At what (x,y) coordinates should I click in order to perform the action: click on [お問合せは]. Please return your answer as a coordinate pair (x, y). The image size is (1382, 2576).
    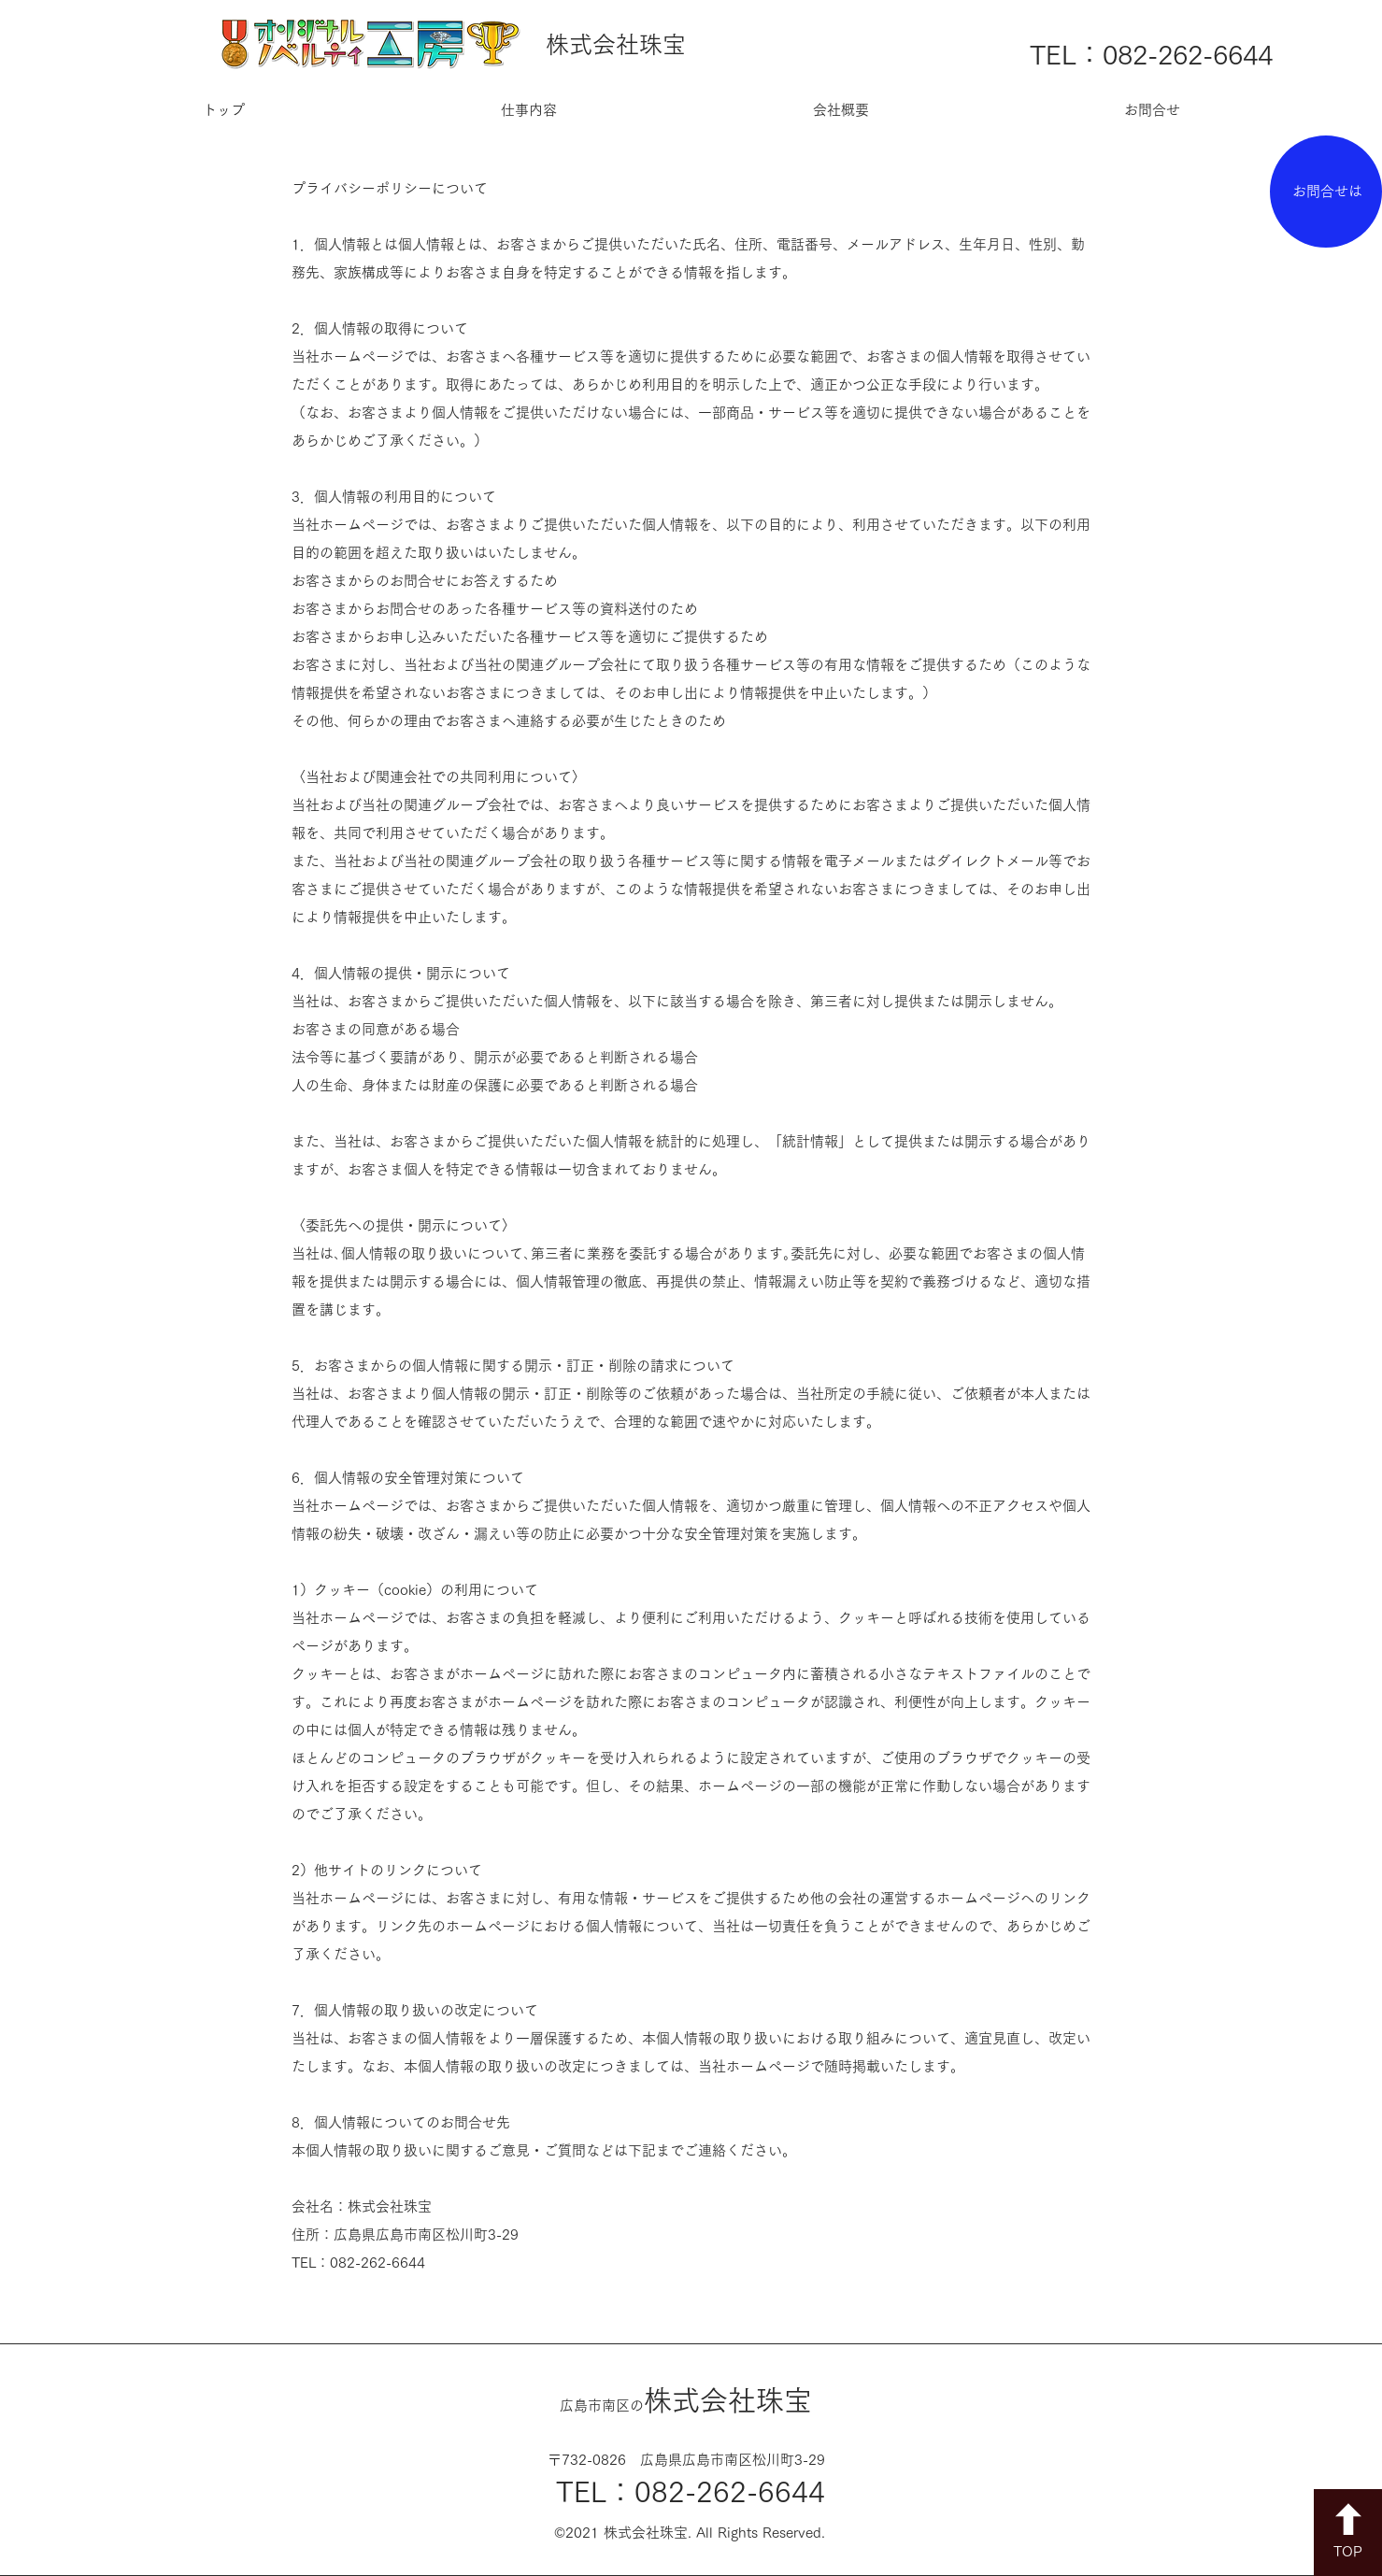
    Looking at the image, I should click on (1326, 191).